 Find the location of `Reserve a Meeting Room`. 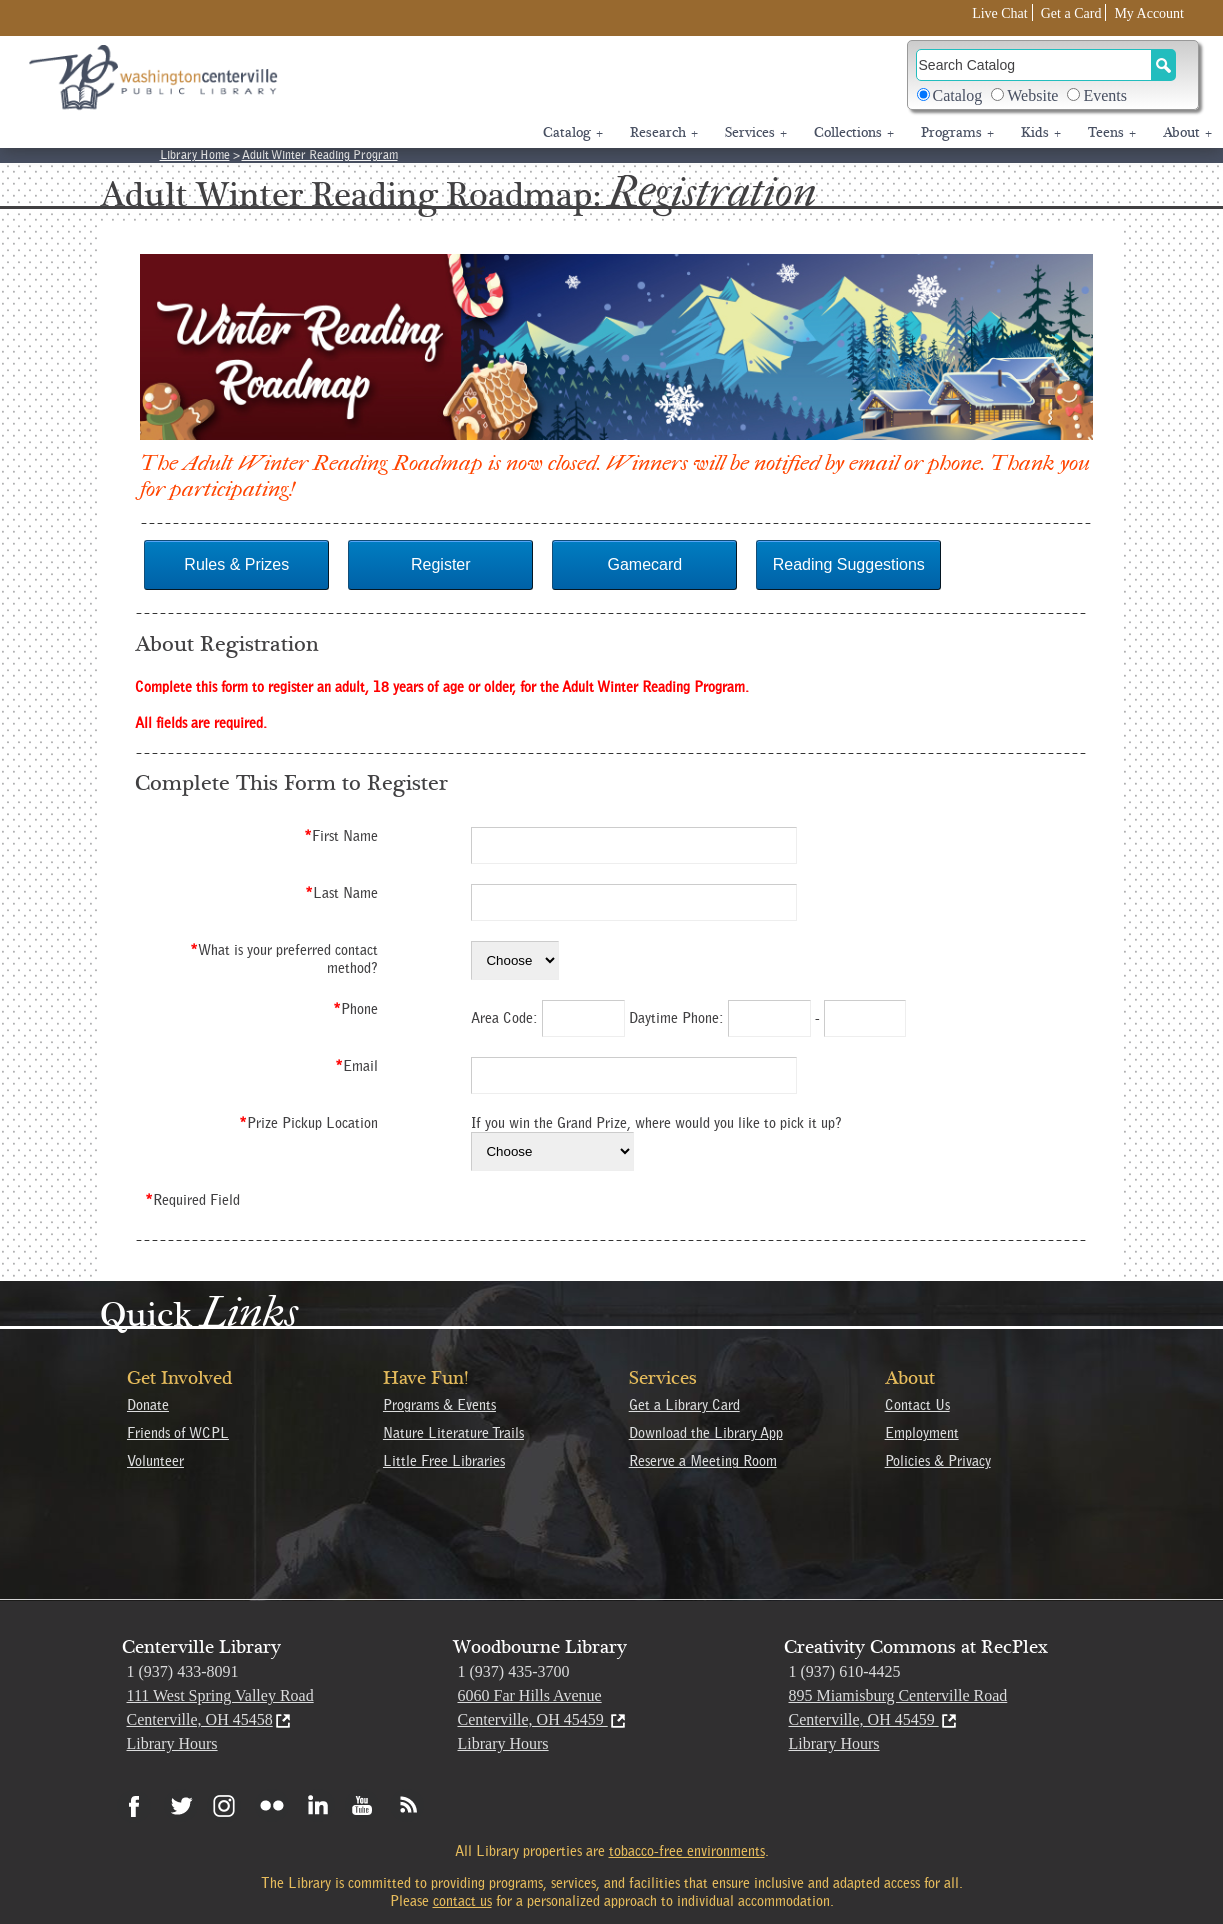

Reserve a Meeting Room is located at coordinates (703, 1461).